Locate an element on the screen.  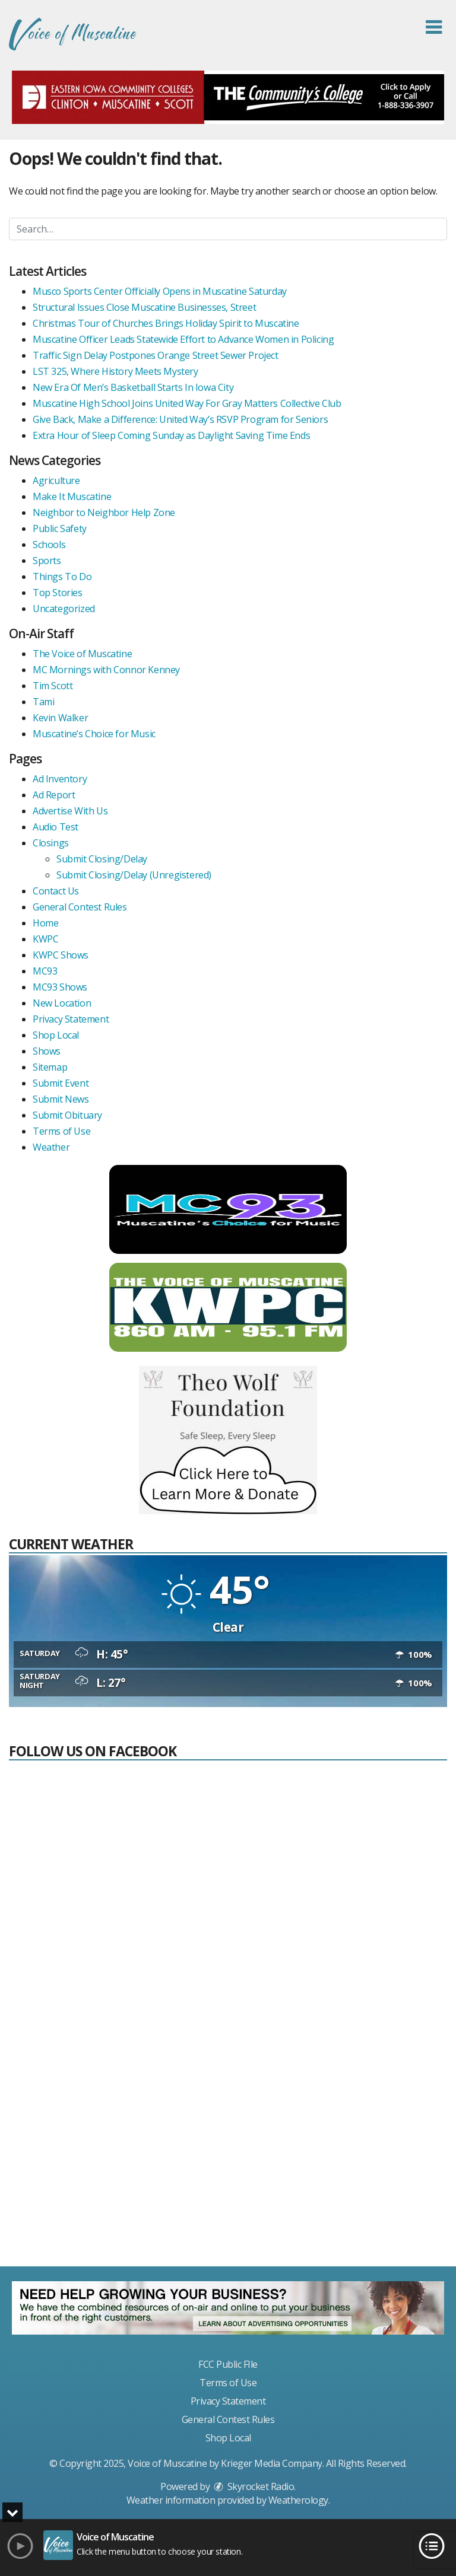
Terms of Use is located at coordinates (61, 1131).